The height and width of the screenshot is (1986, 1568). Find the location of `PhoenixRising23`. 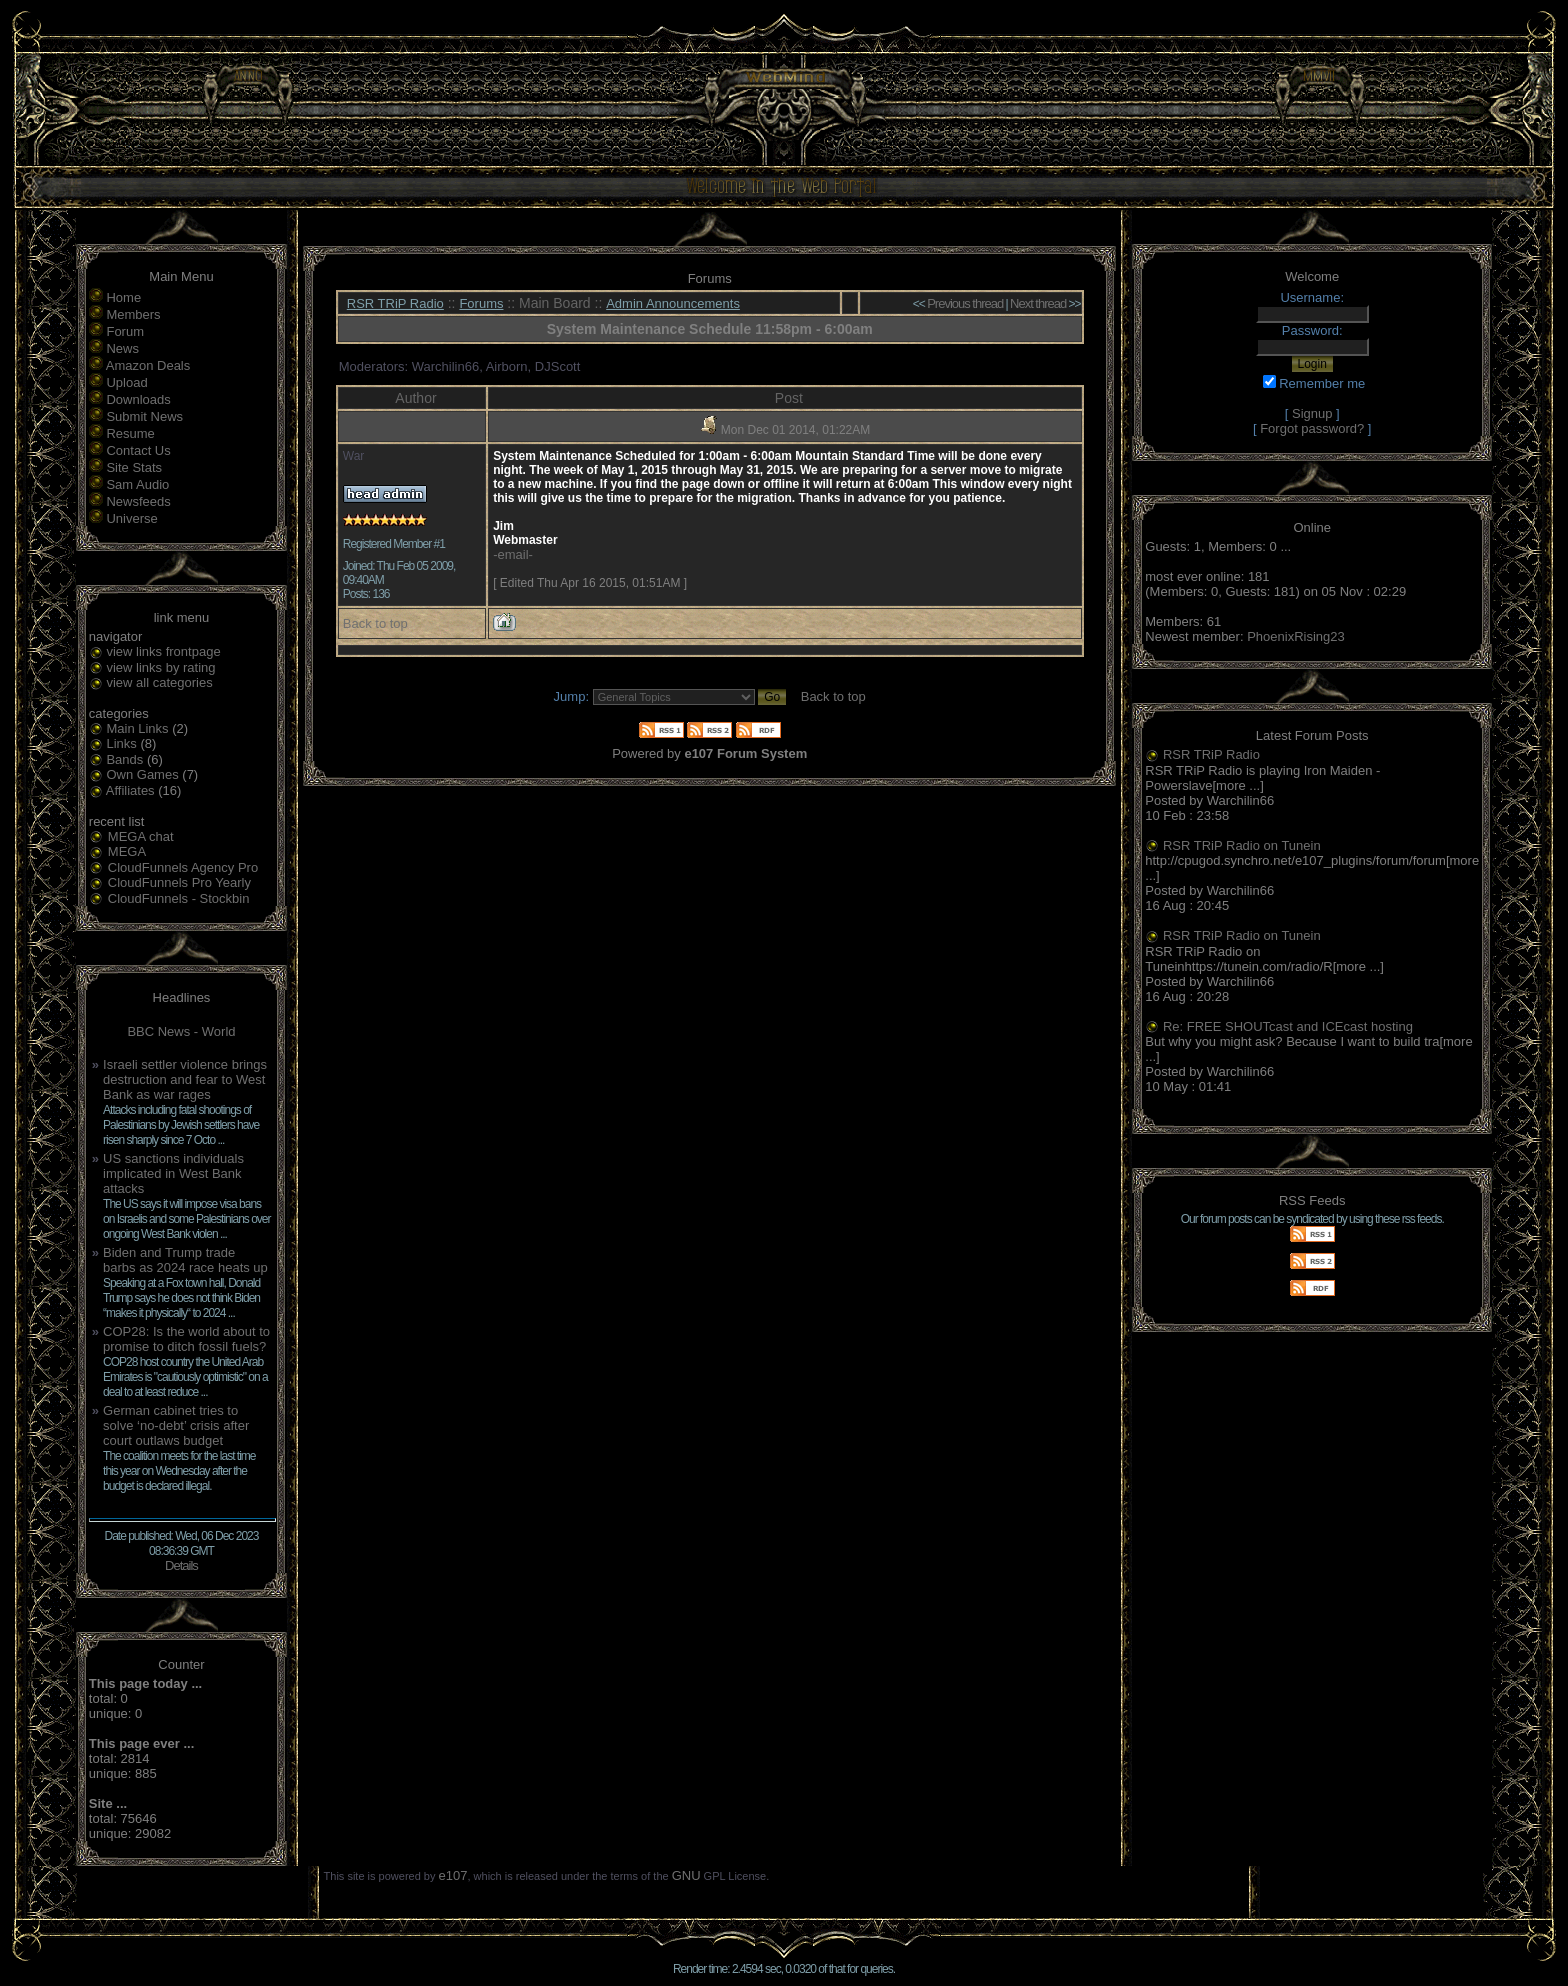

PhoenixRising23 is located at coordinates (1296, 636).